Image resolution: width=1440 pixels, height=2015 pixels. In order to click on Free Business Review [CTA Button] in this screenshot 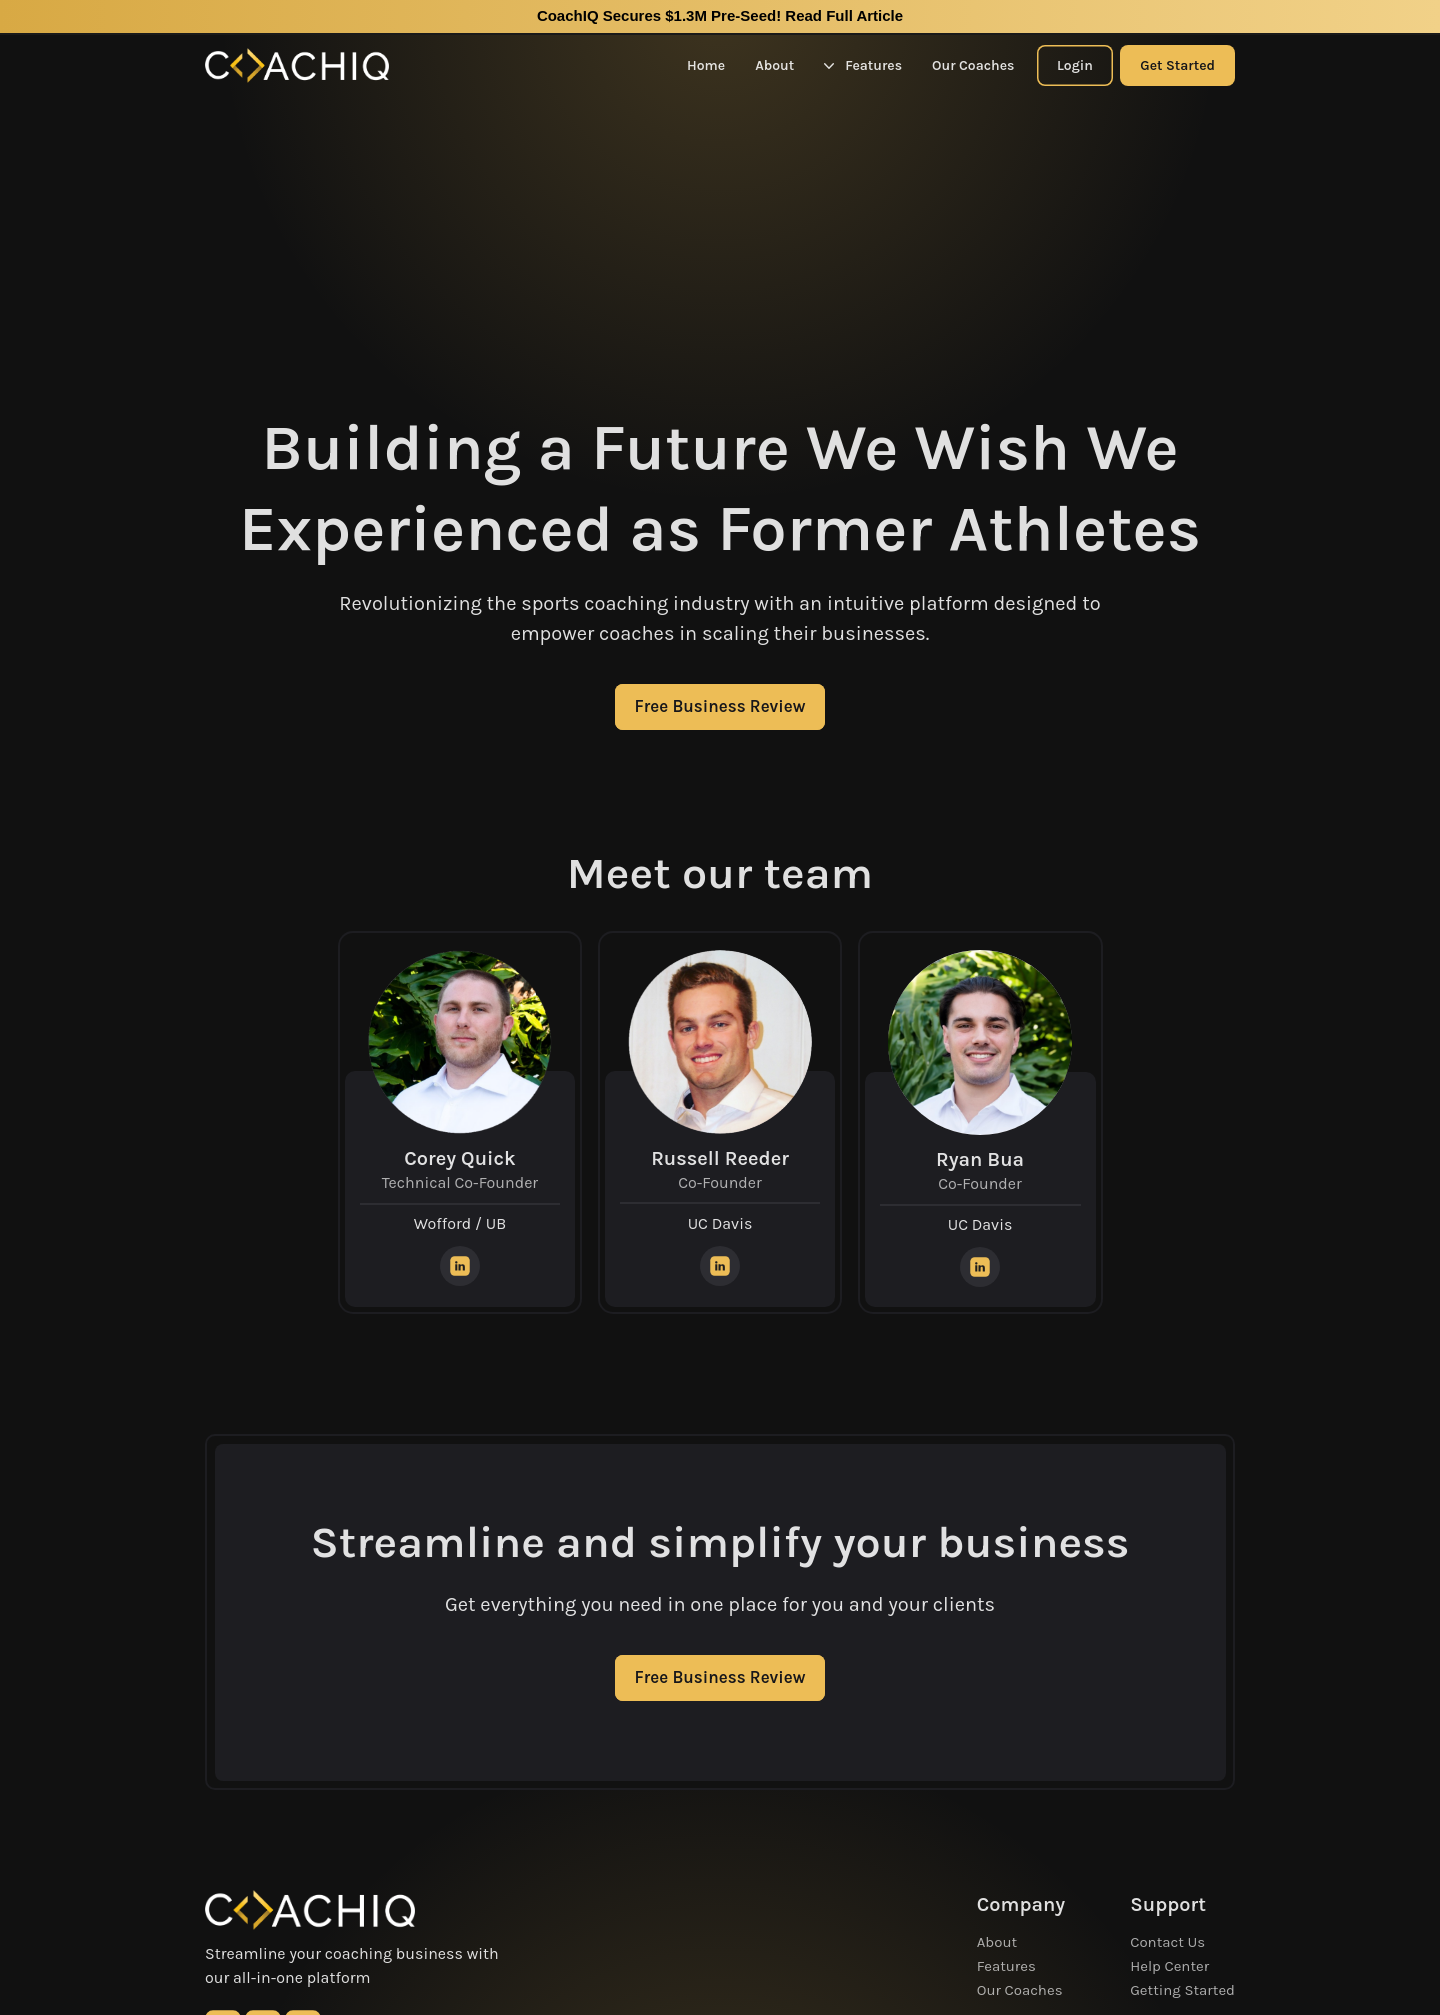, I will do `click(720, 706)`.